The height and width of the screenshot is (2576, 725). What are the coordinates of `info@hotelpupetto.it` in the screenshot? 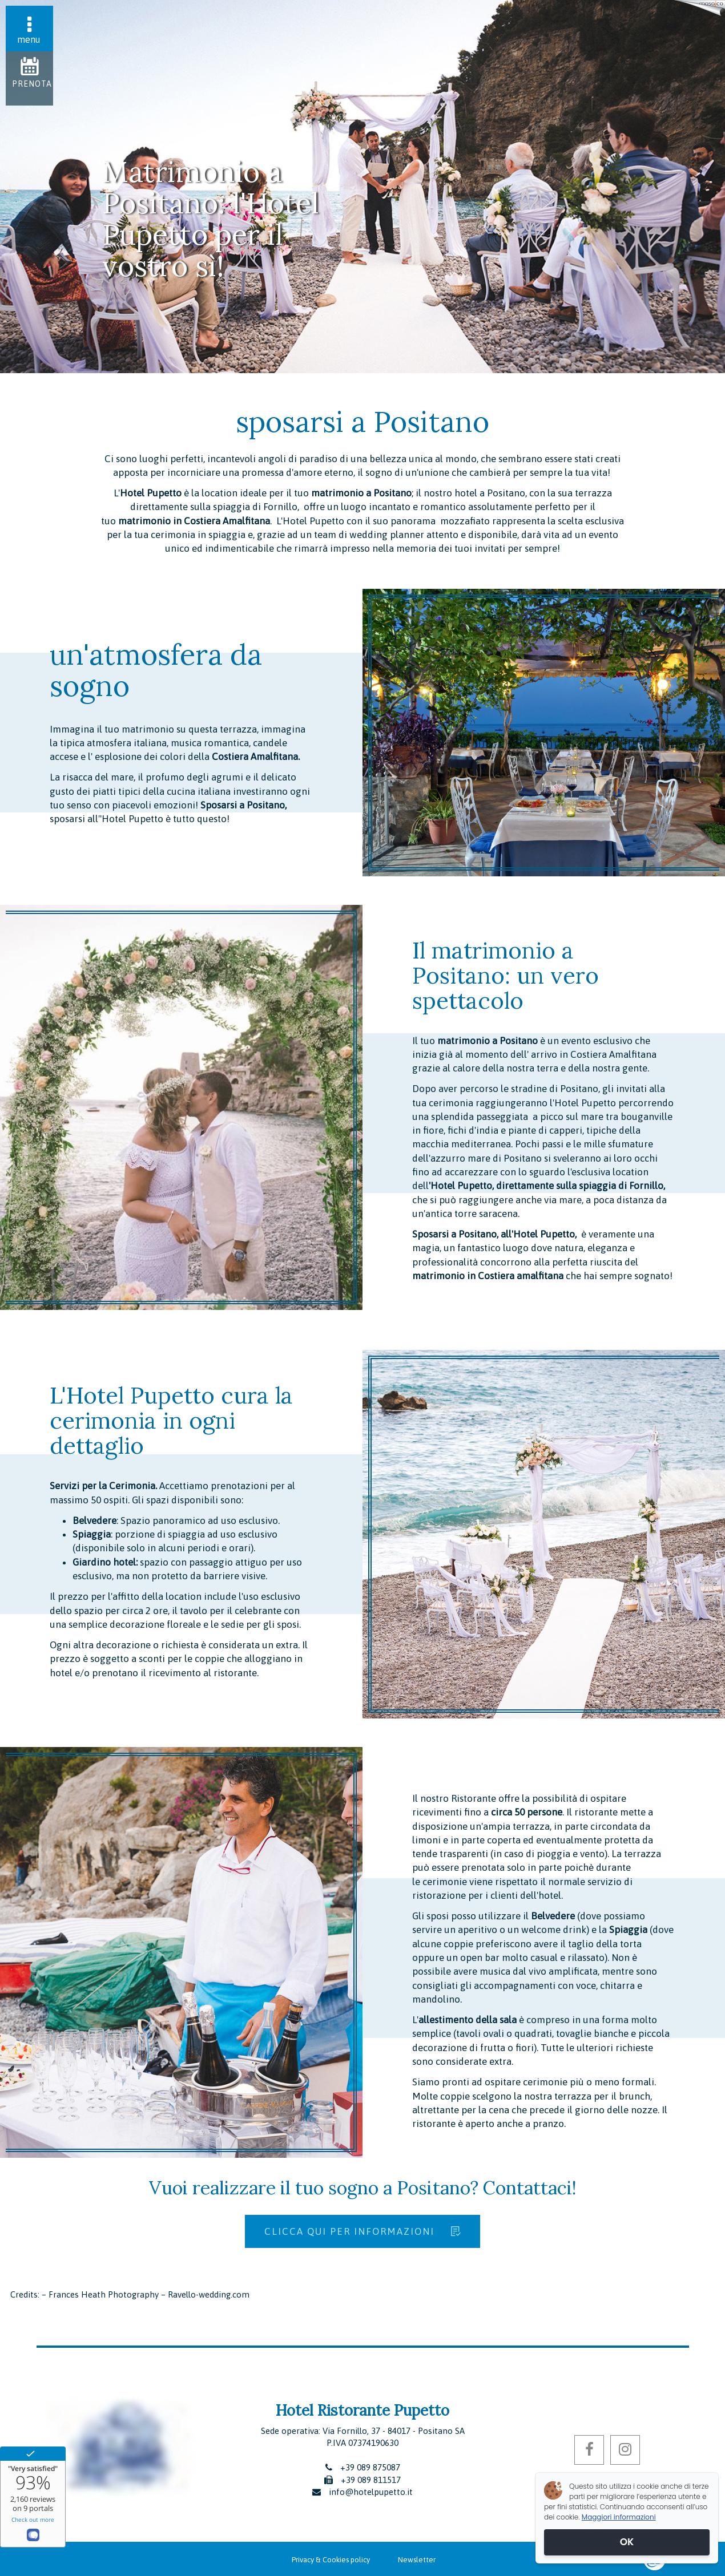 It's located at (371, 2492).